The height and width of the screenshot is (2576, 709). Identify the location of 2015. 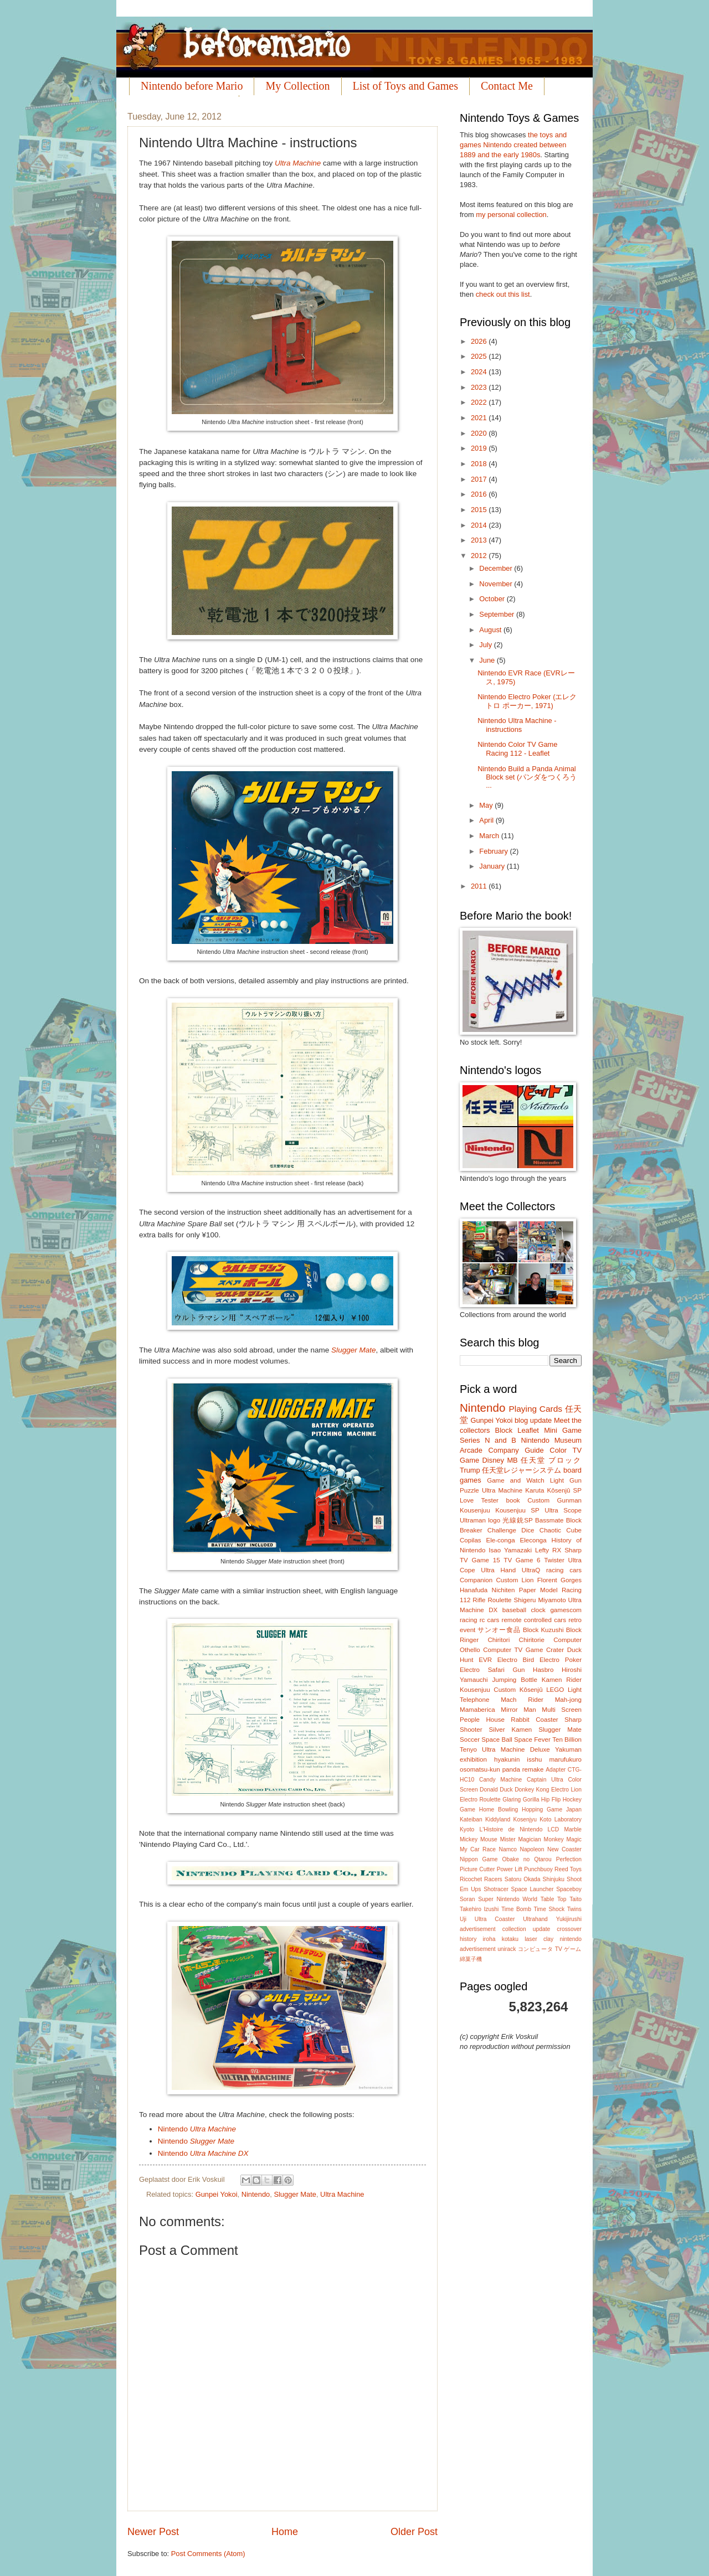
(480, 509).